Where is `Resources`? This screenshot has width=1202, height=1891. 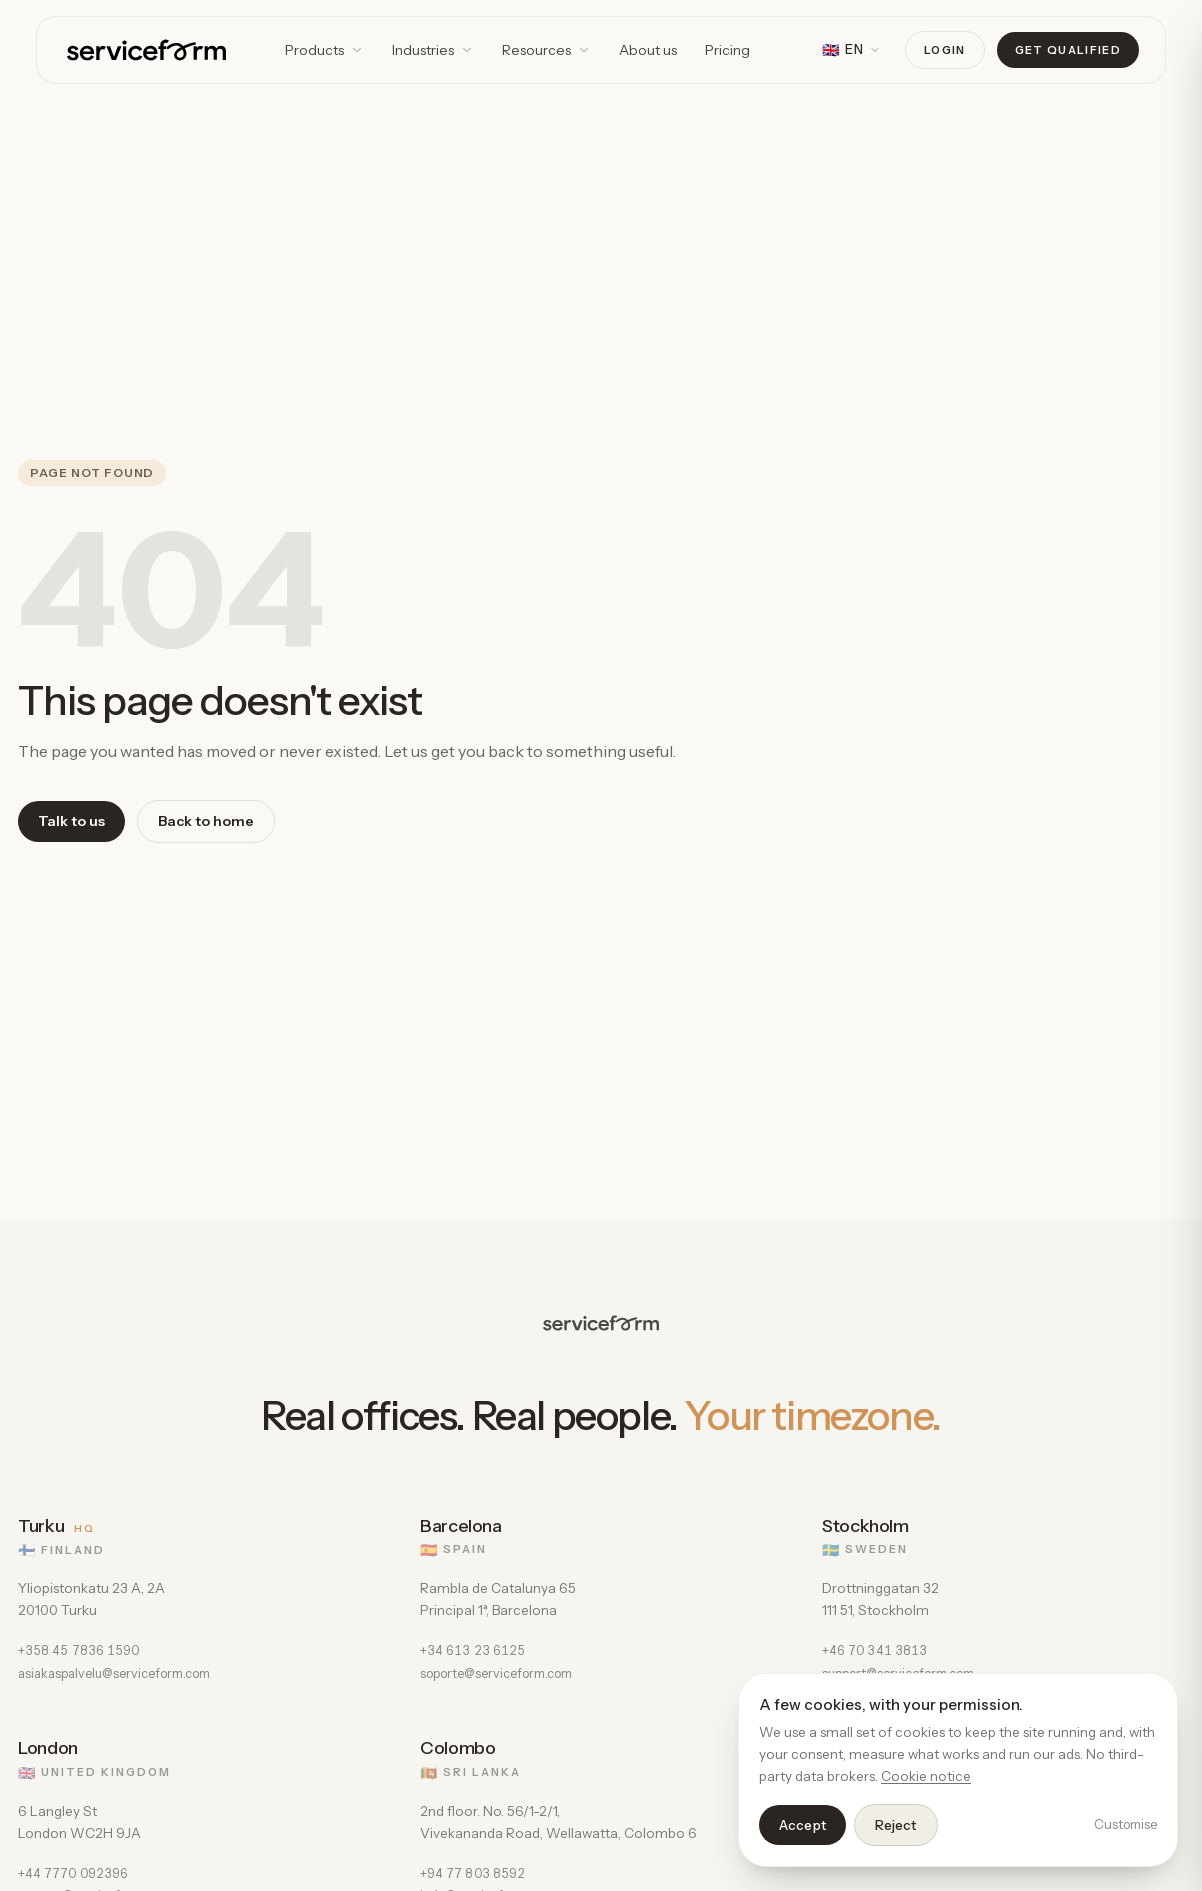
Resources is located at coordinates (546, 50).